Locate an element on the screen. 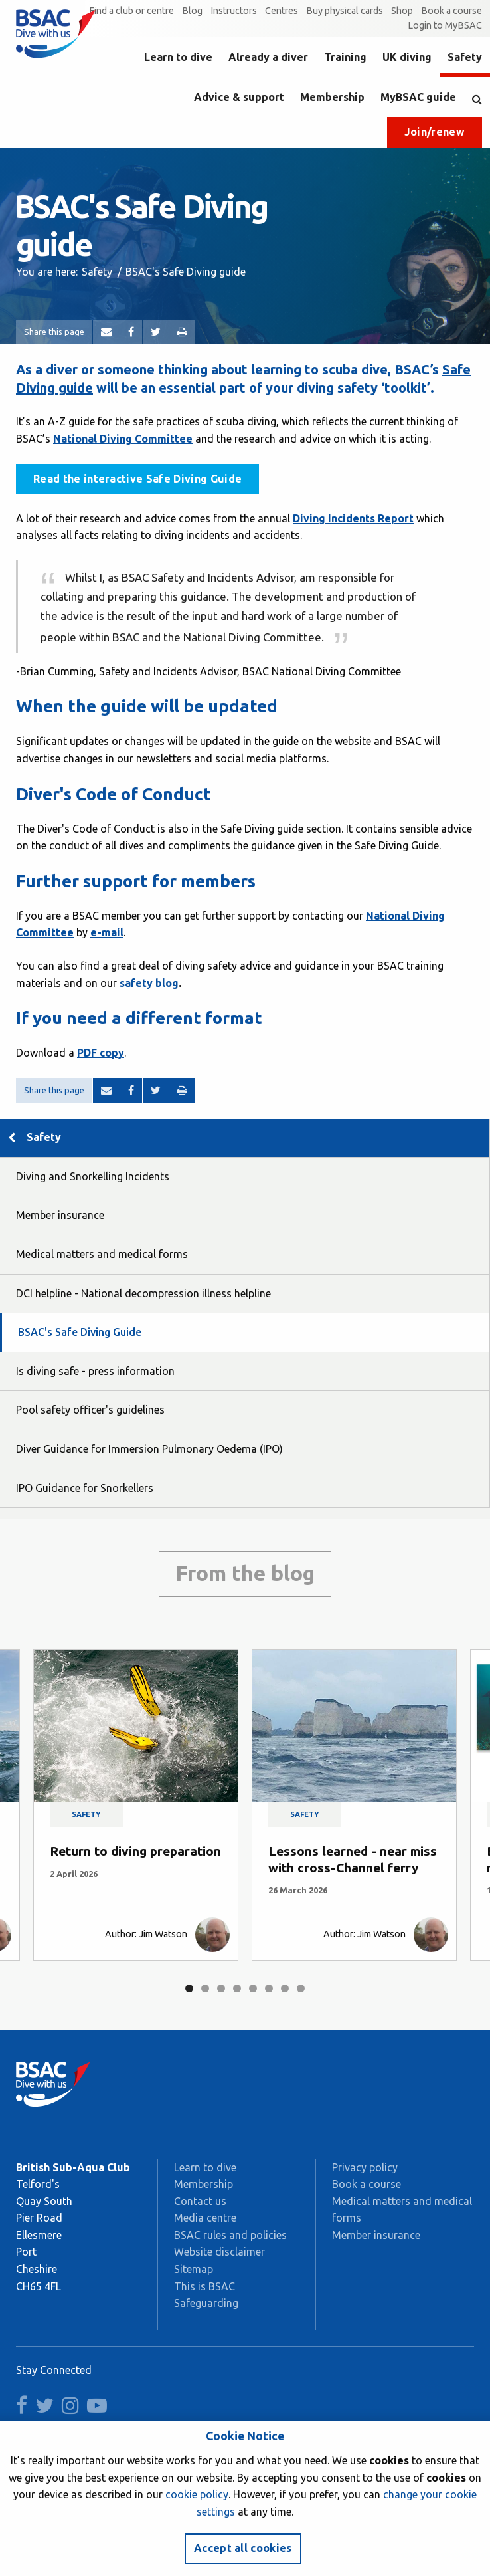 The height and width of the screenshot is (2576, 490). e-mail is located at coordinates (106, 932).